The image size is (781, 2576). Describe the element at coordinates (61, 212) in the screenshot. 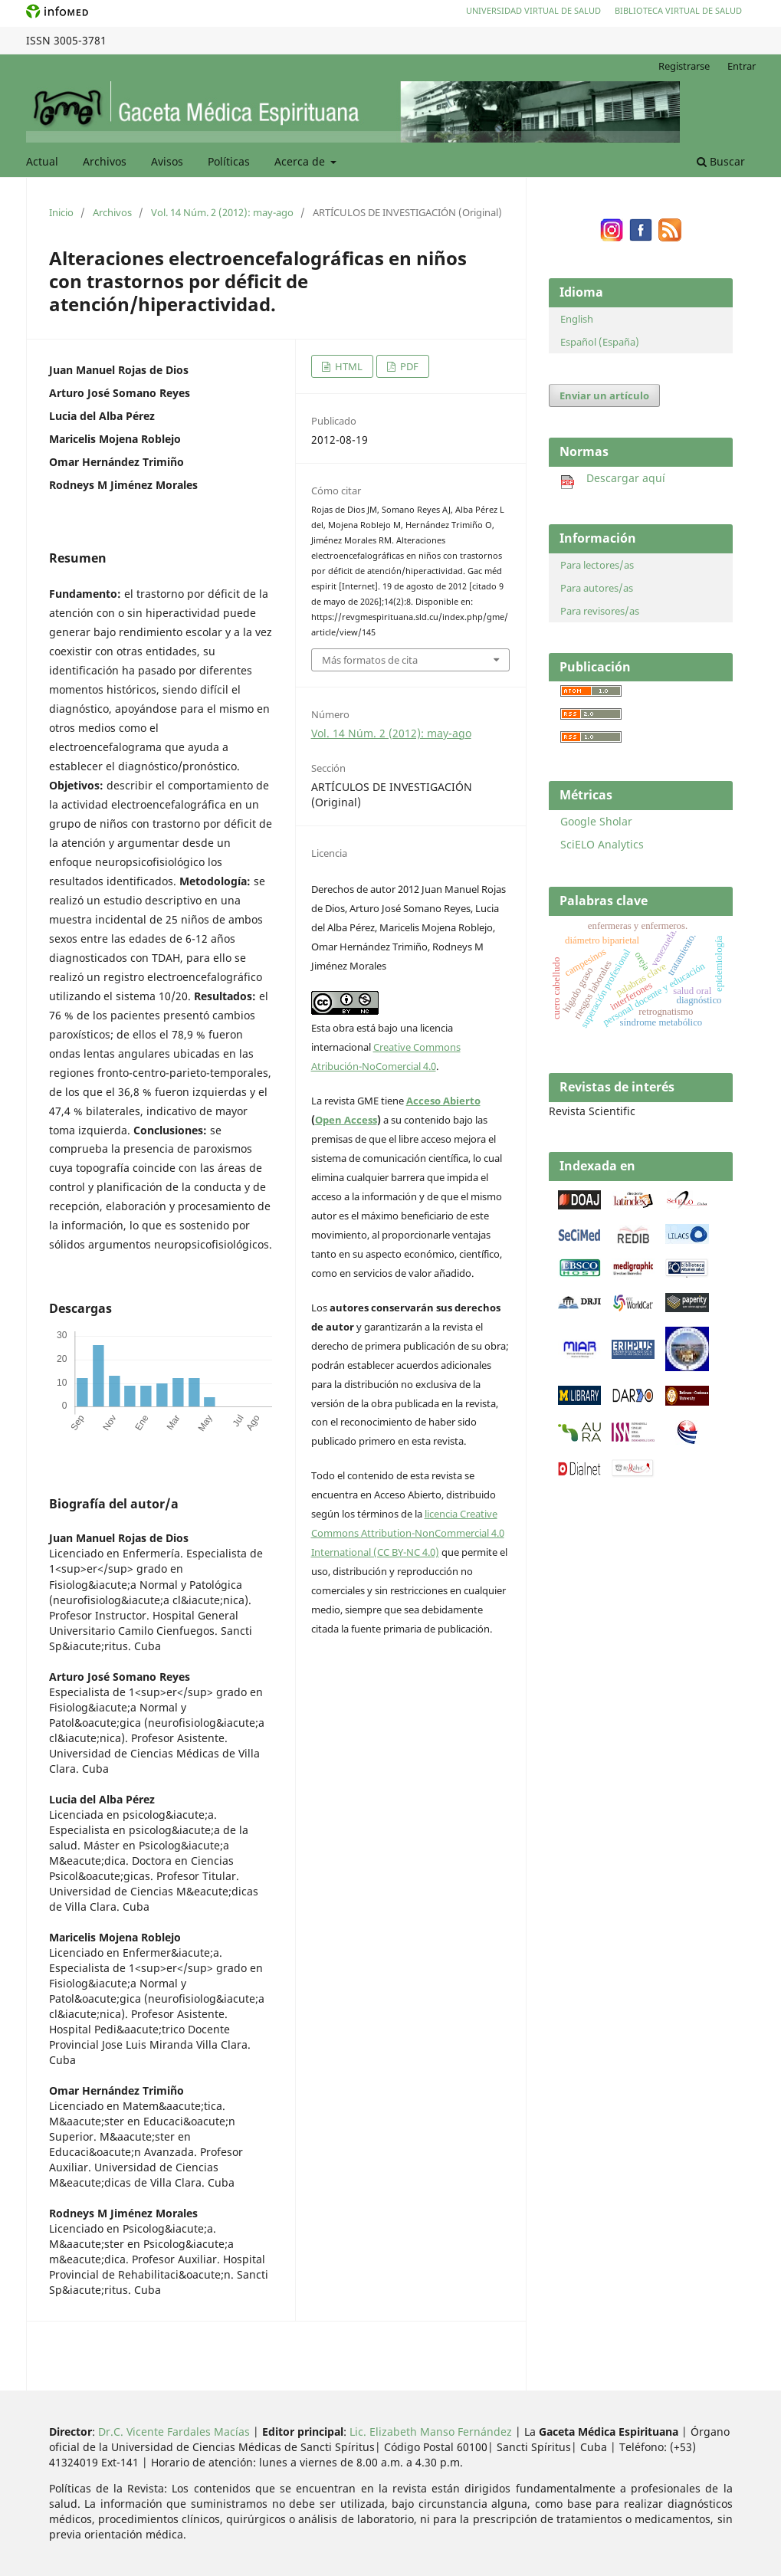

I see `Inicio` at that location.